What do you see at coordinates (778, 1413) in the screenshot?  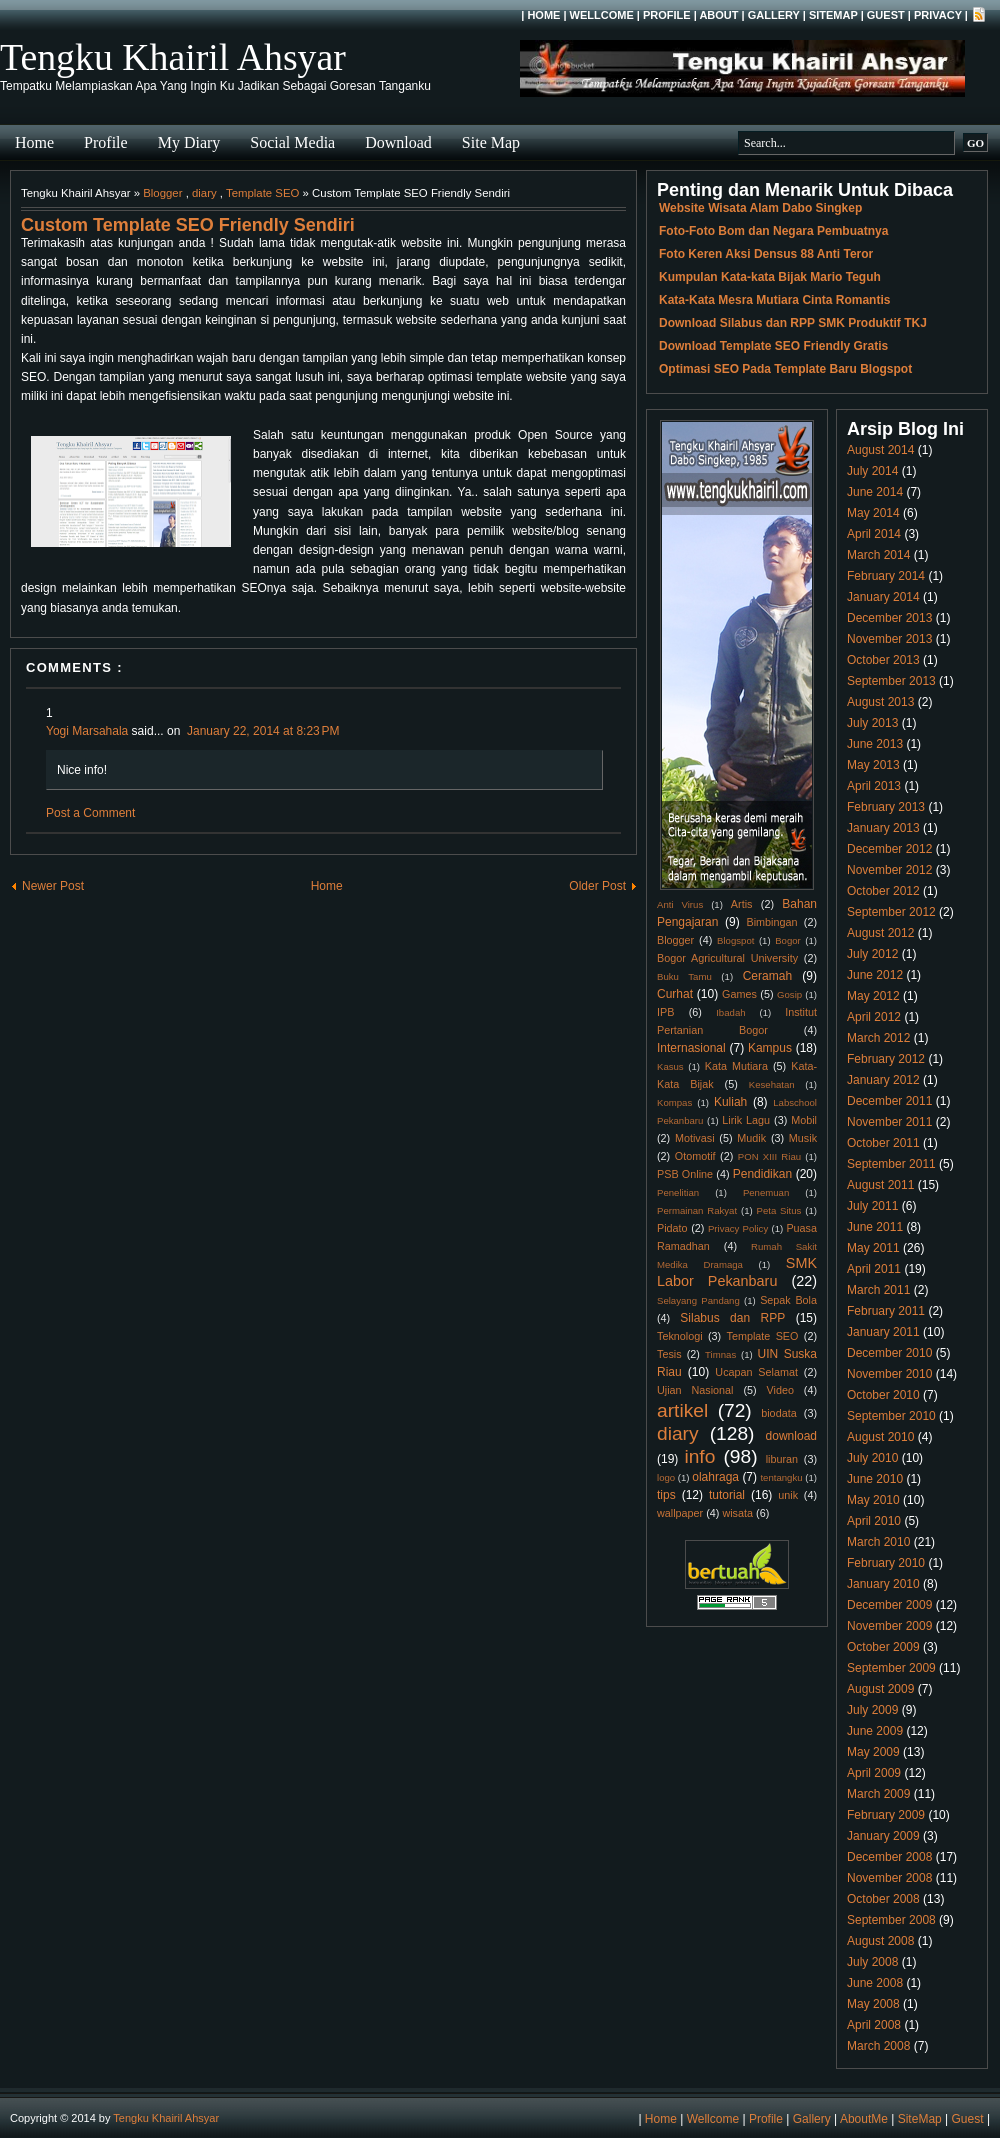 I see `biodata` at bounding box center [778, 1413].